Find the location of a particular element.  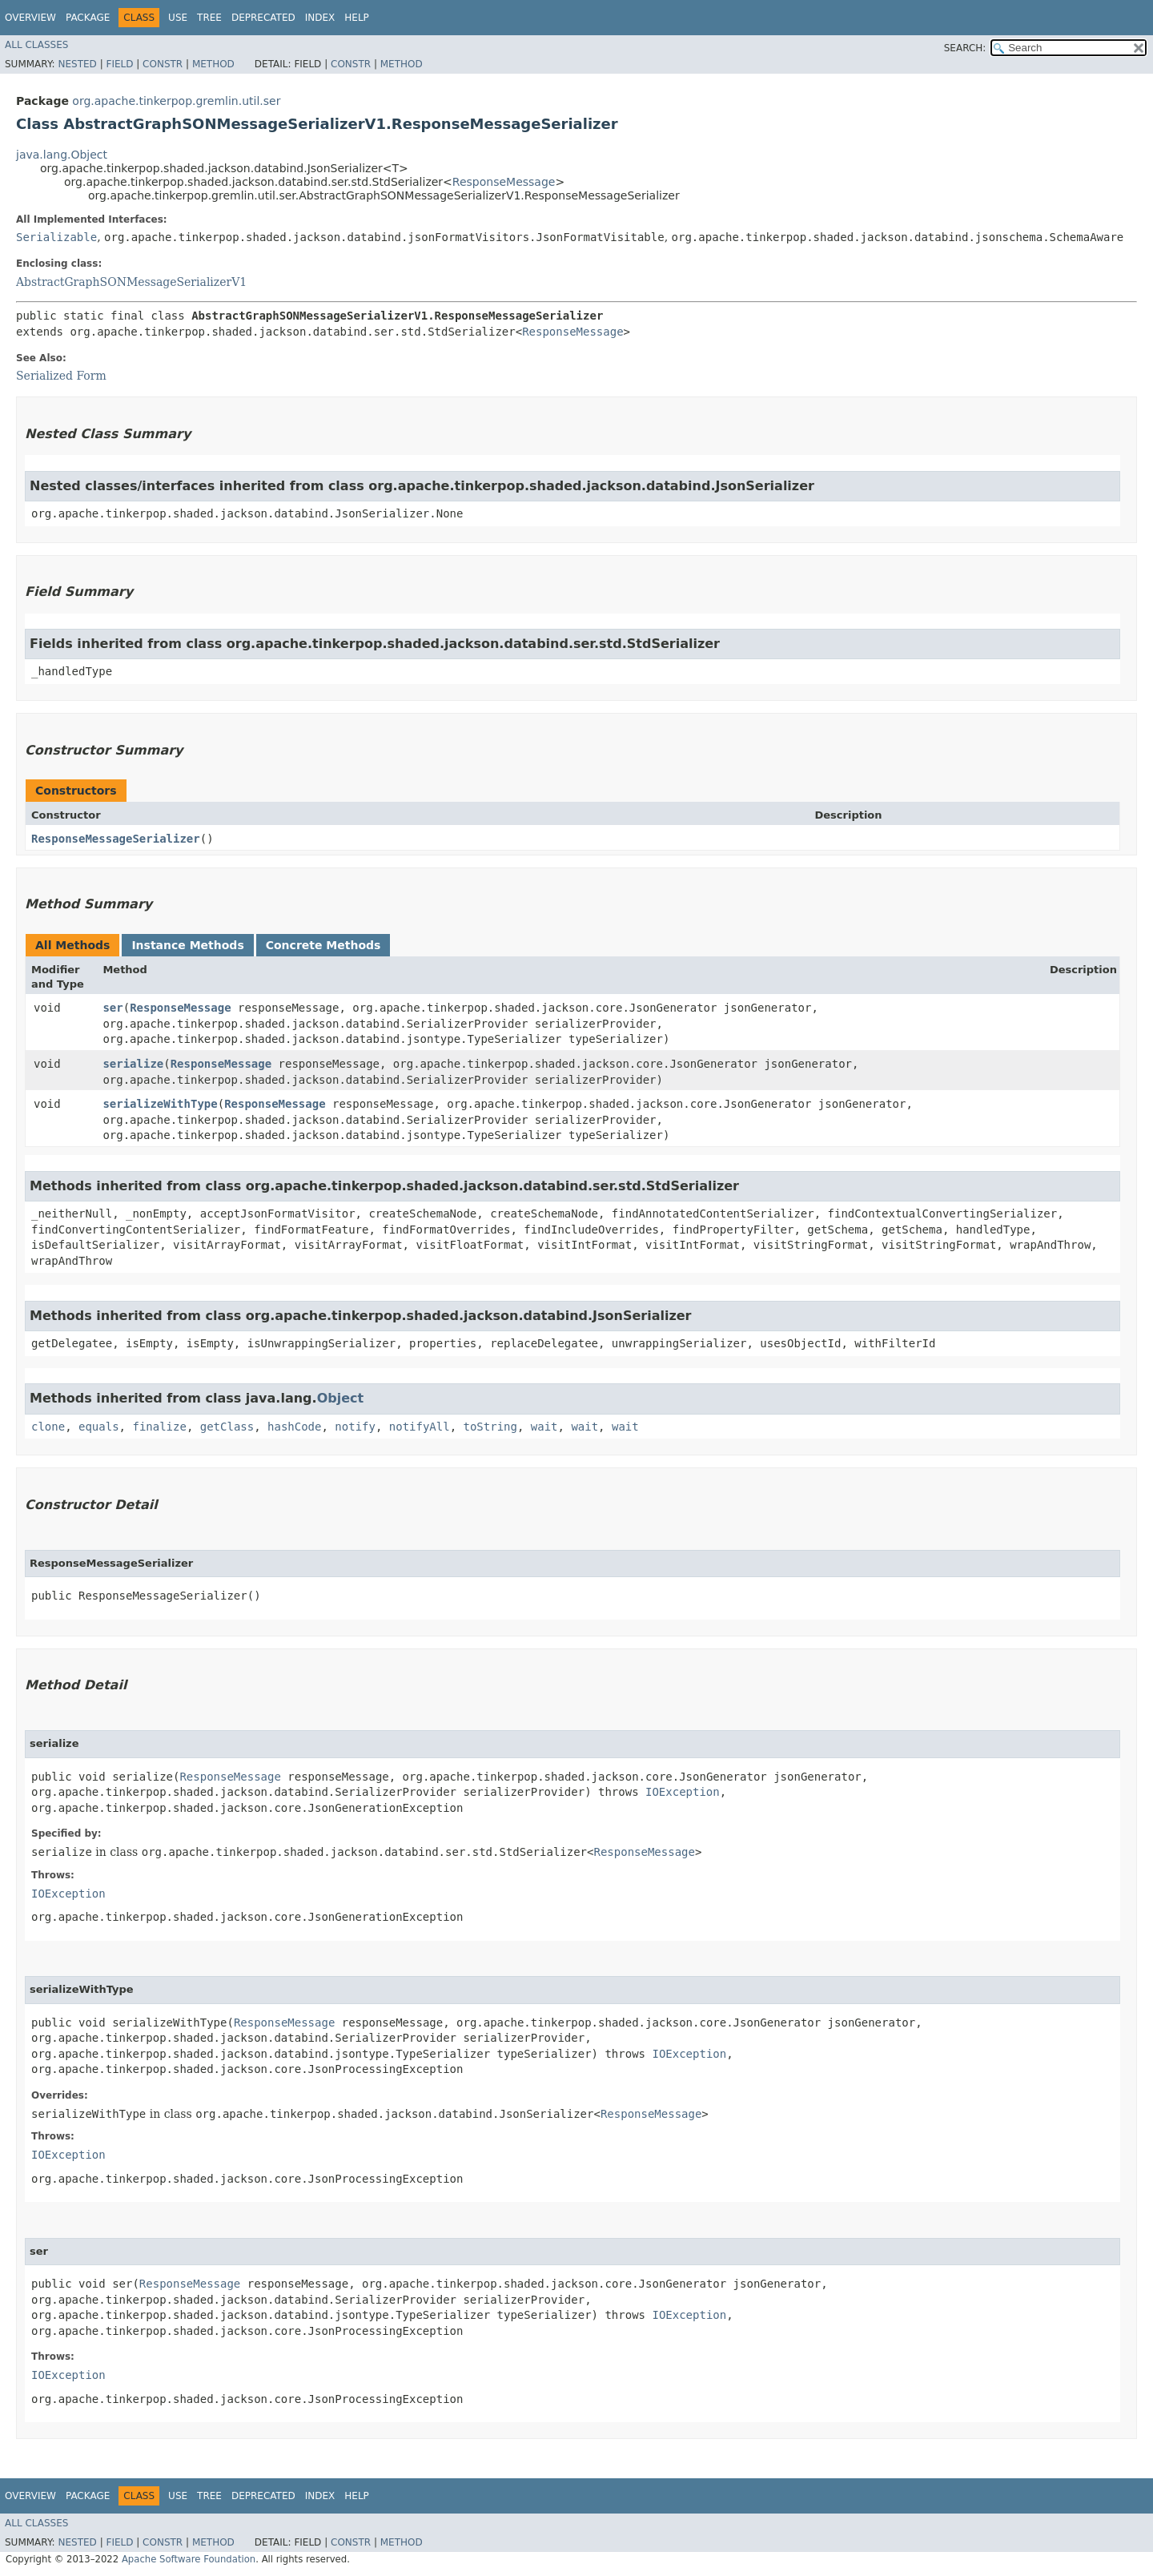

java.lang.Object is located at coordinates (61, 154).